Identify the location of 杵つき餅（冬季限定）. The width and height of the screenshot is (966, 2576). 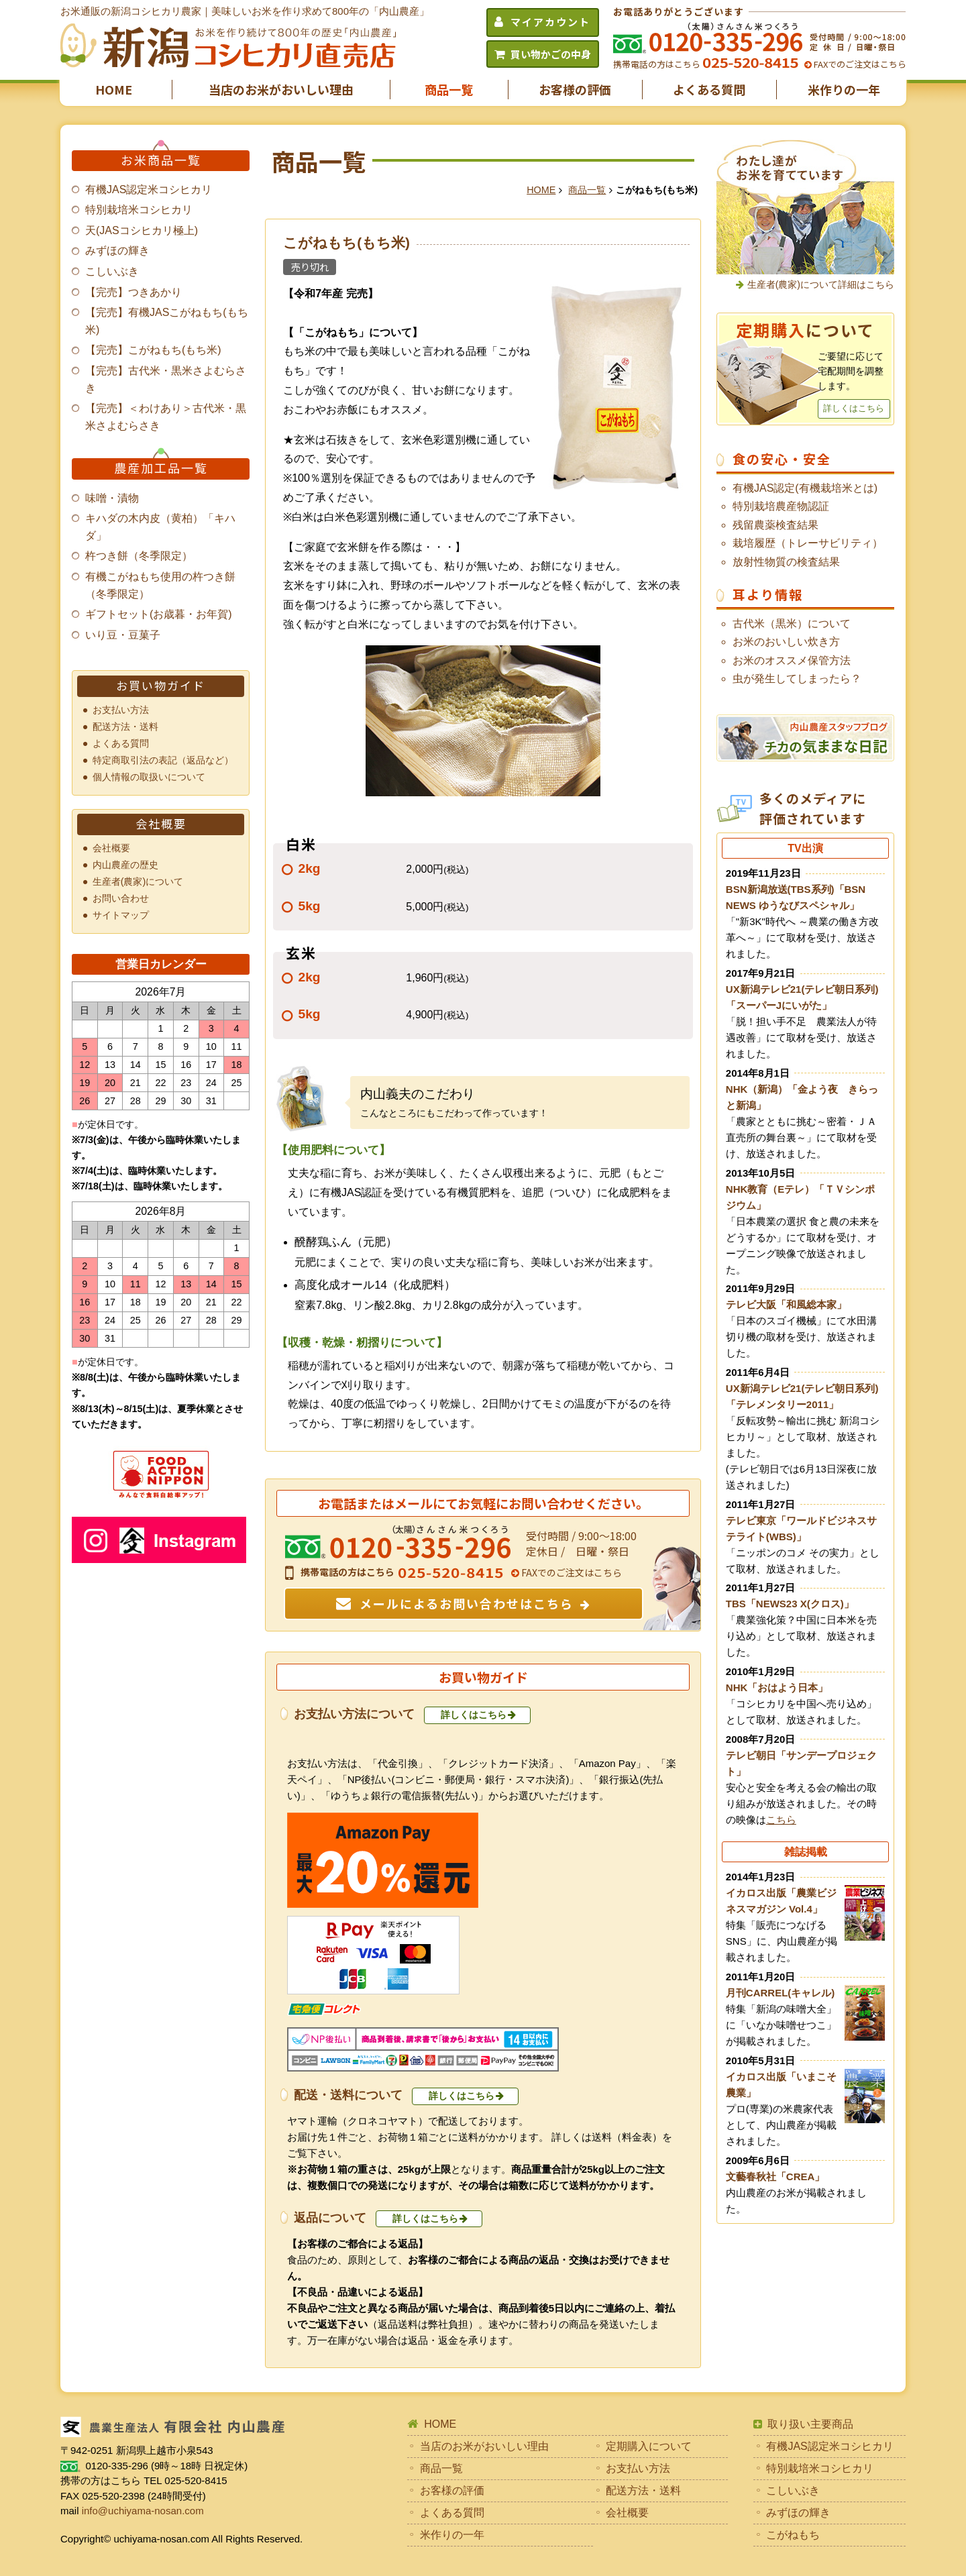
(139, 555).